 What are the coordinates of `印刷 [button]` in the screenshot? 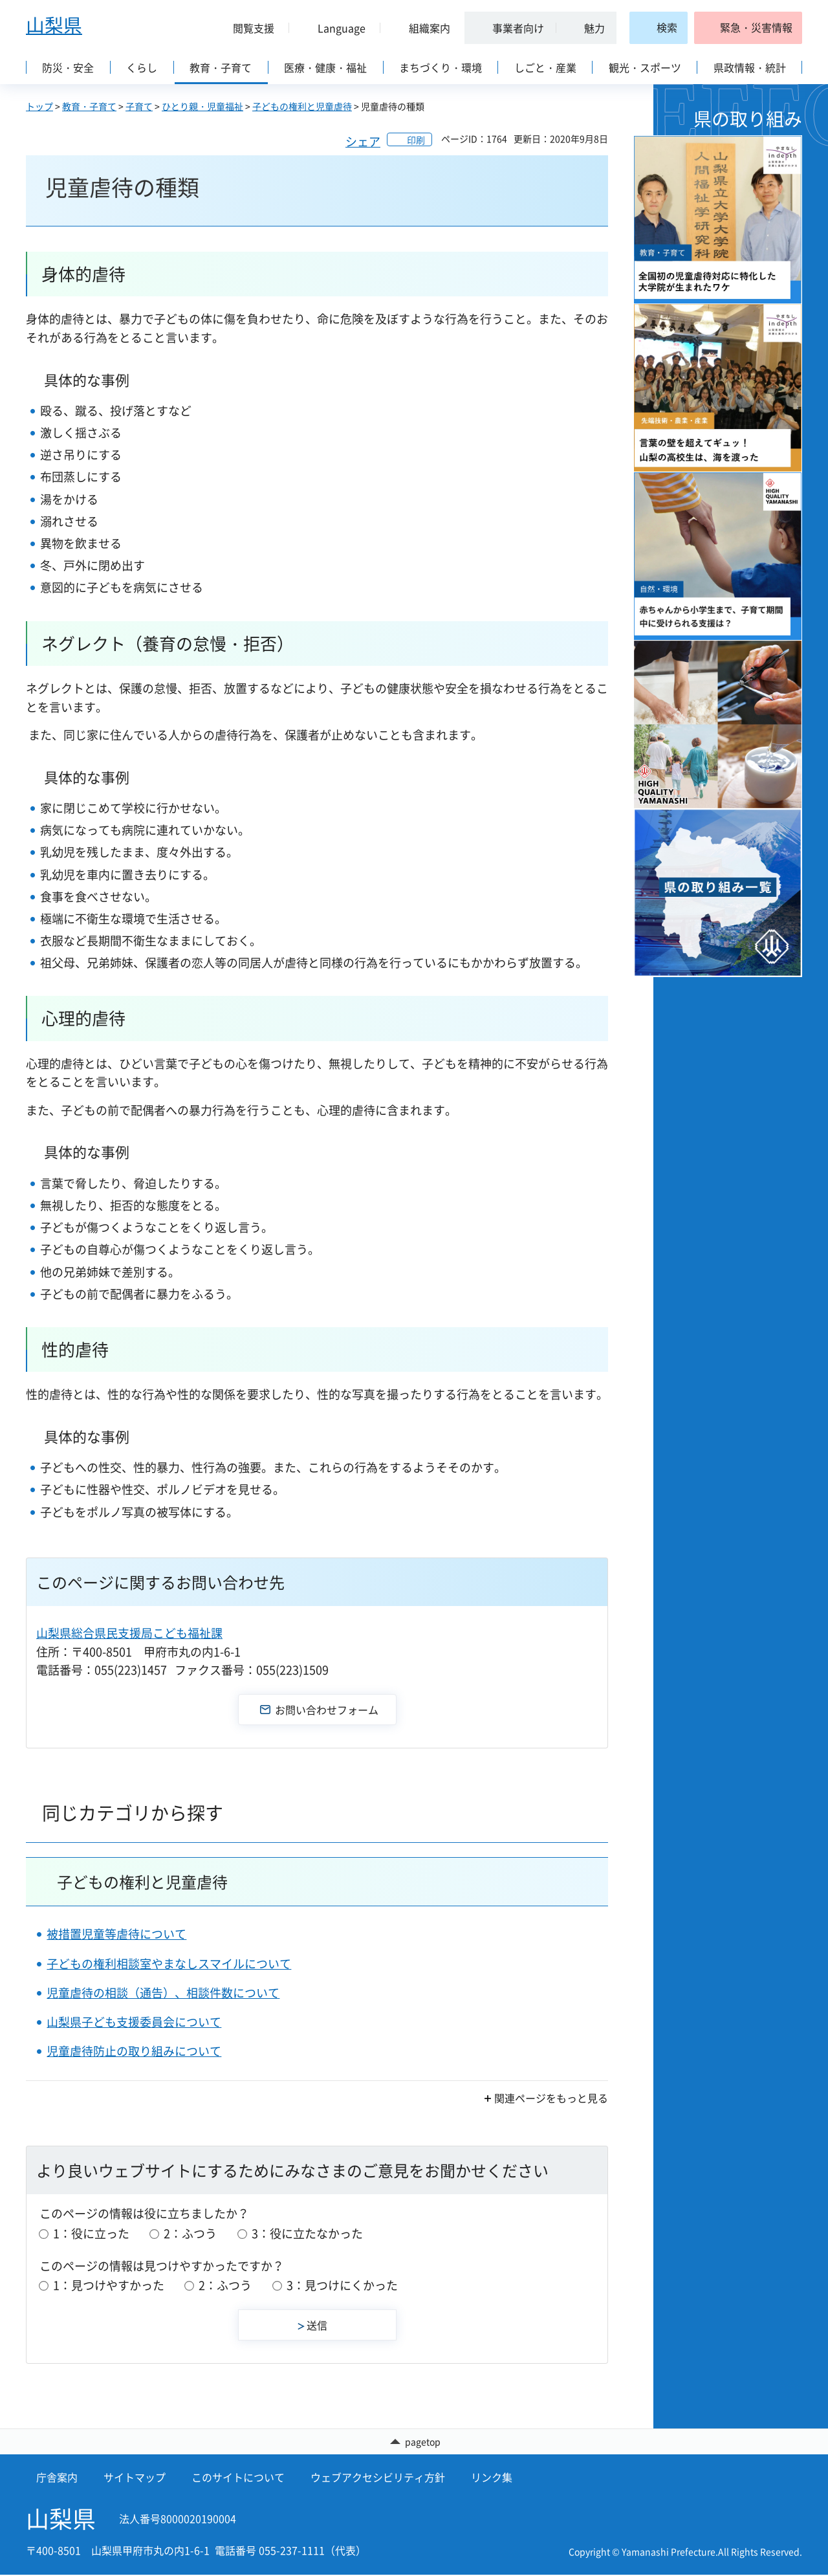 It's located at (416, 139).